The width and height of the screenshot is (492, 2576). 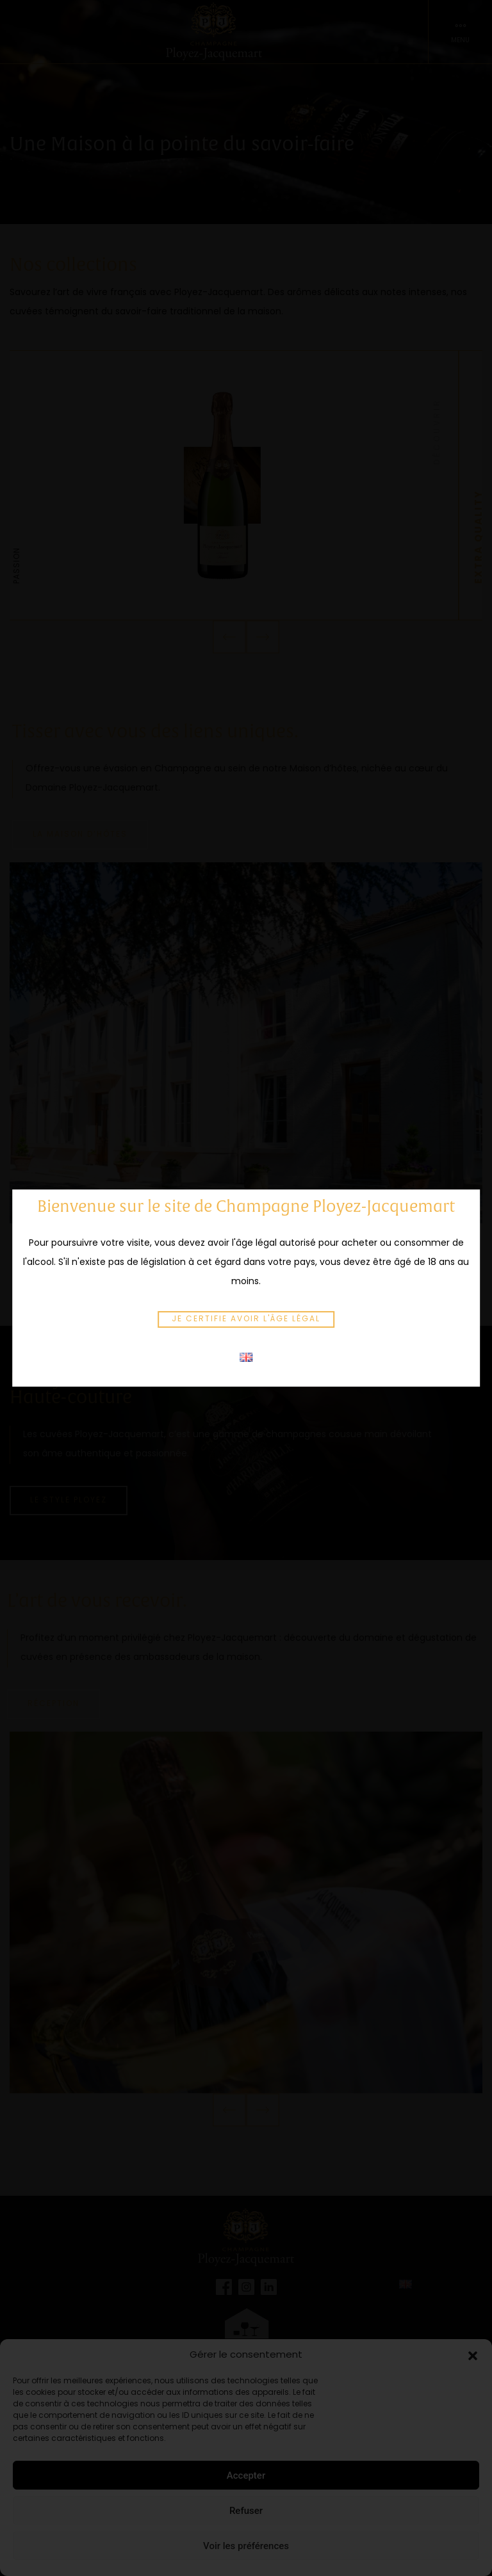 I want to click on Je certifie avoir l'âge légal, so click(x=246, y=1319).